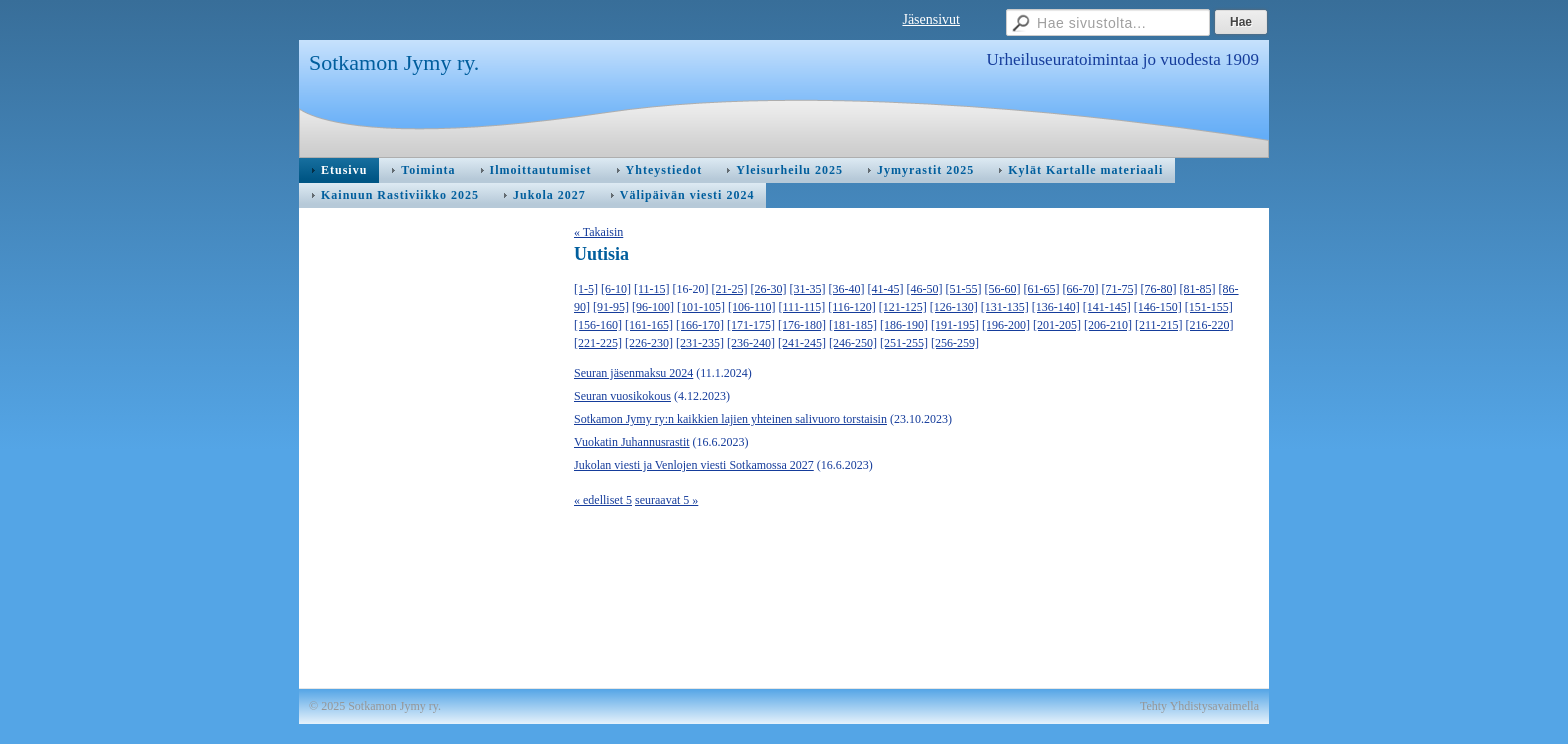  I want to click on [71-75], so click(1120, 289).